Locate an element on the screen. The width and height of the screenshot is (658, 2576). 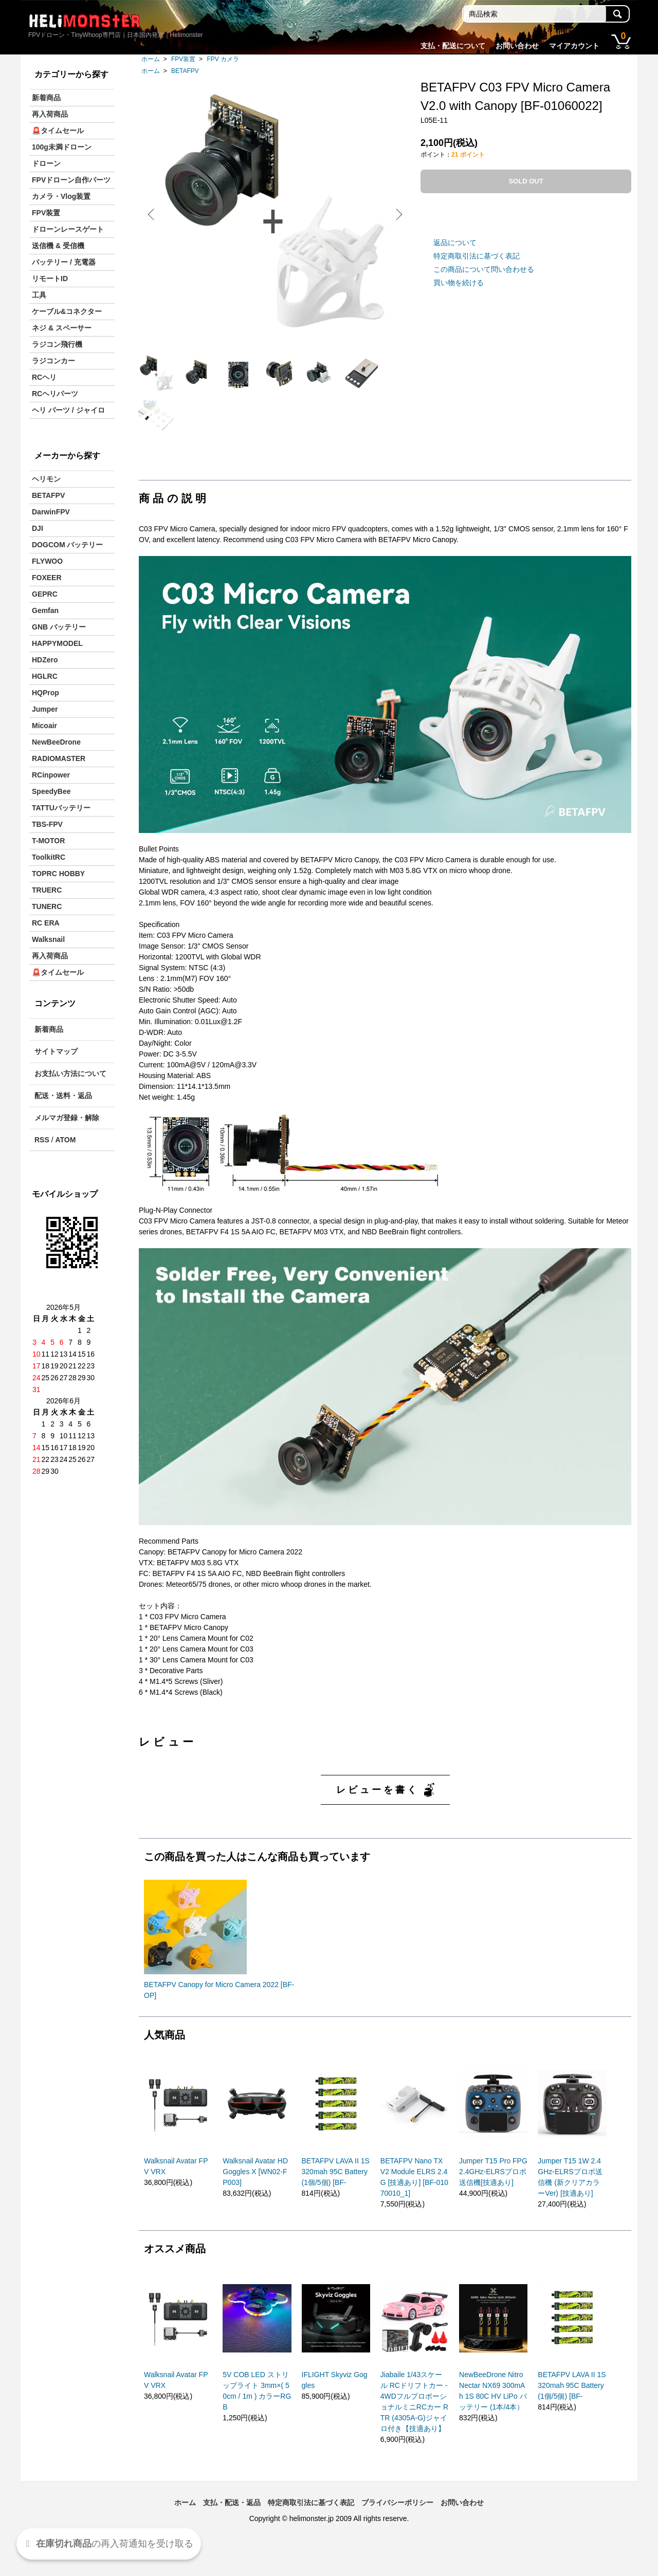
Micoair is located at coordinates (44, 725).